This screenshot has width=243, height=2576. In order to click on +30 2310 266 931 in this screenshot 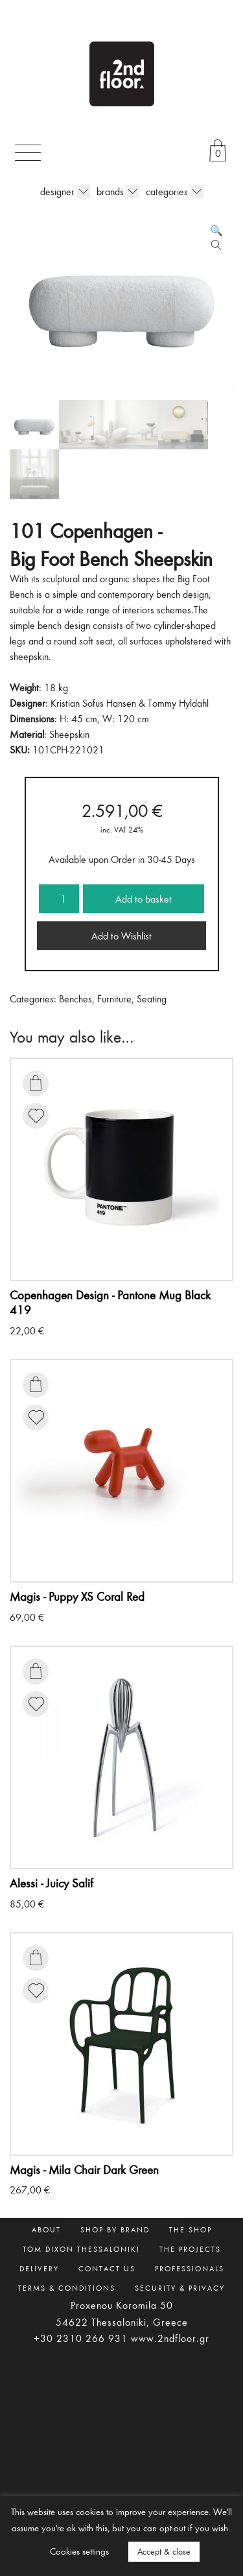, I will do `click(81, 2338)`.